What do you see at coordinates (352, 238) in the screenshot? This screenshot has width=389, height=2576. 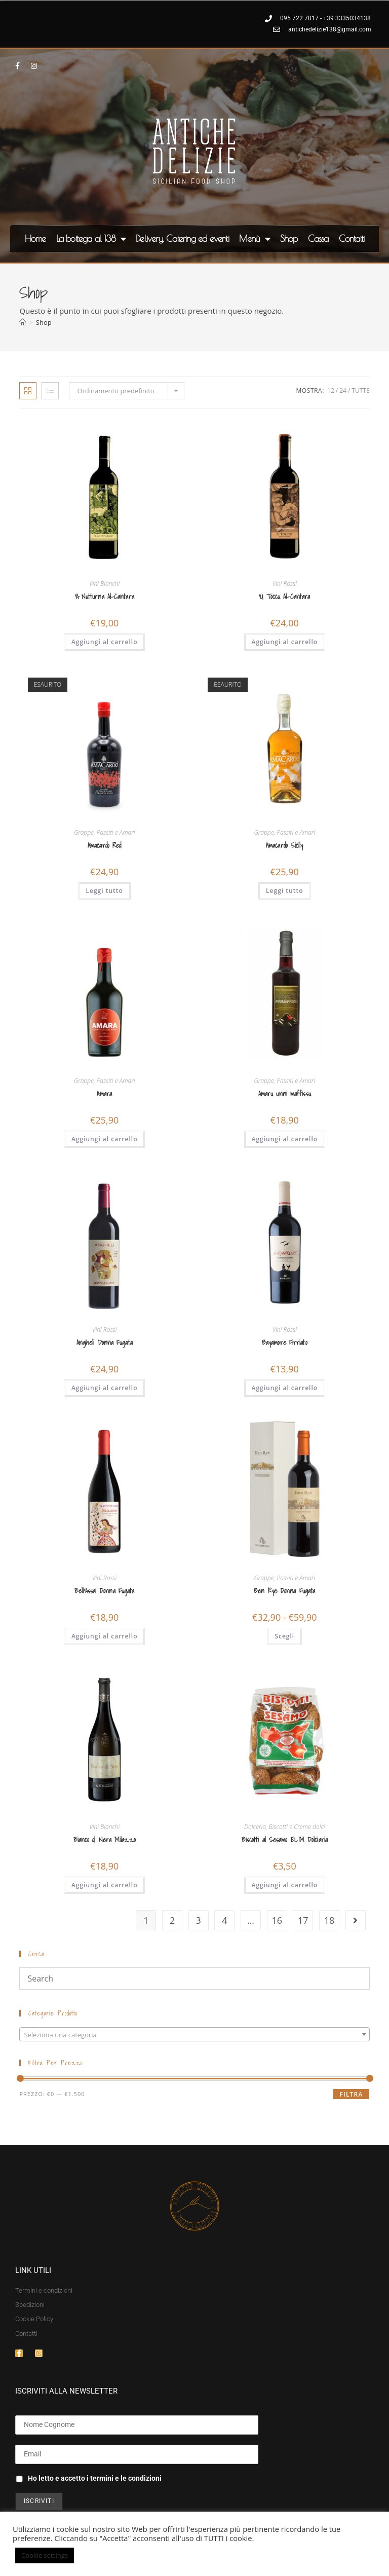 I see `Contatti` at bounding box center [352, 238].